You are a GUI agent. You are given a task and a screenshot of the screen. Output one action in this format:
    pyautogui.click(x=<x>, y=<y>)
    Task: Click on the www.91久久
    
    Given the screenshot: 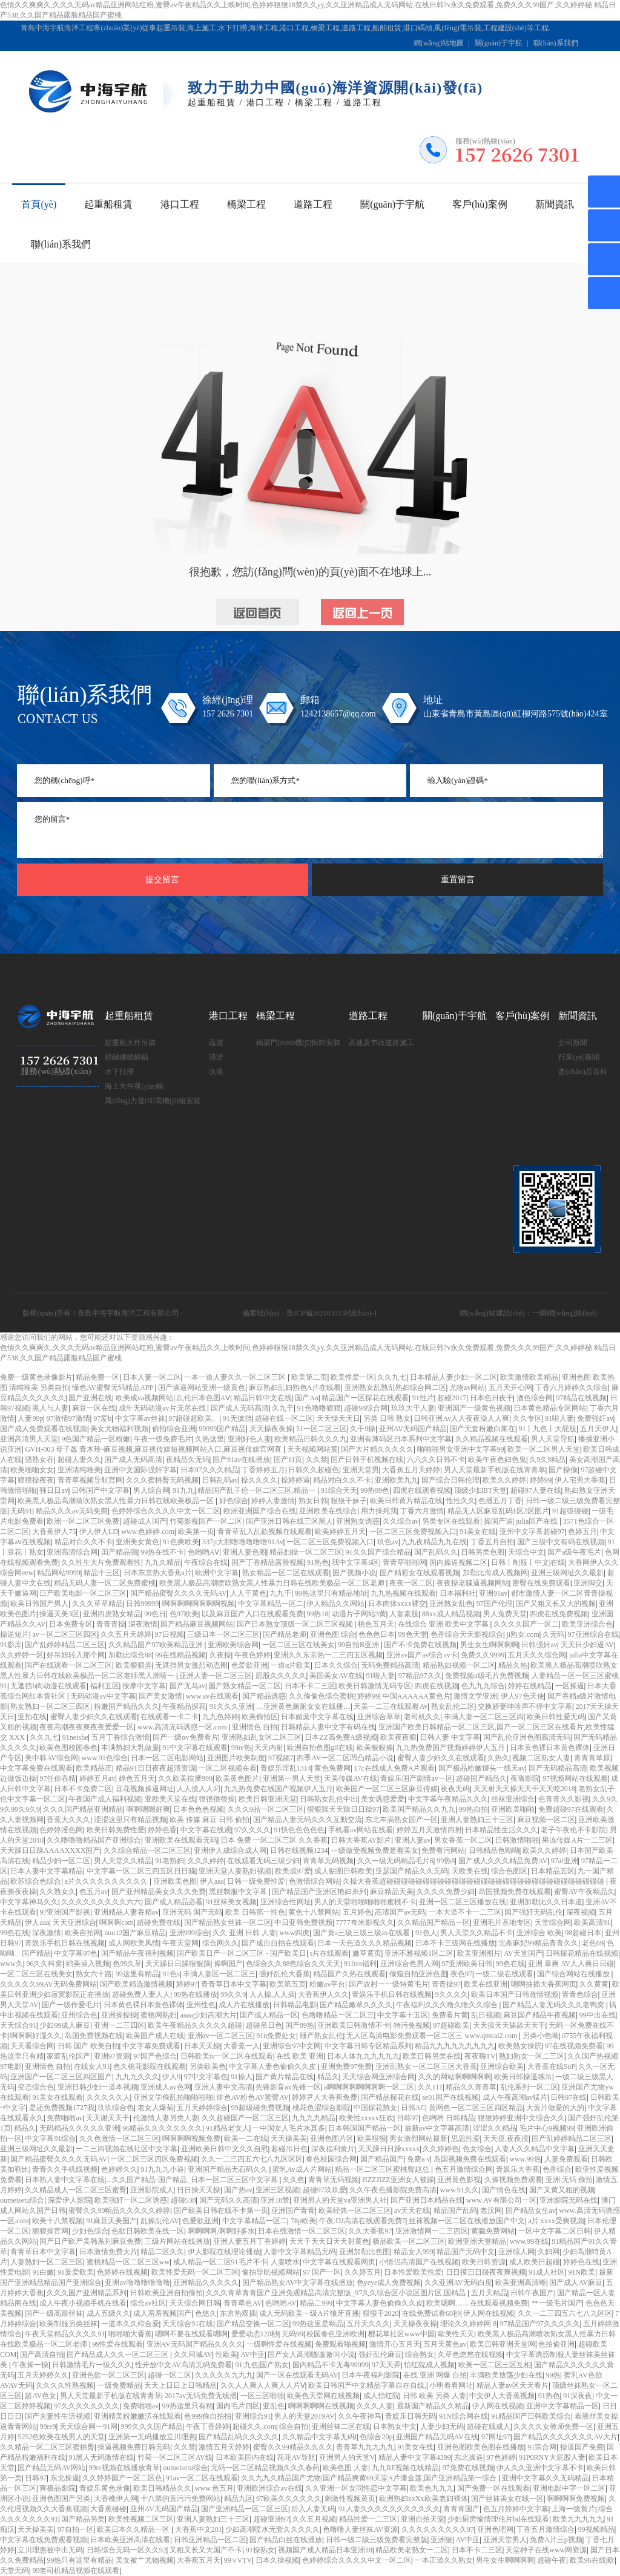 What is the action you would take?
    pyautogui.click(x=459, y=2190)
    